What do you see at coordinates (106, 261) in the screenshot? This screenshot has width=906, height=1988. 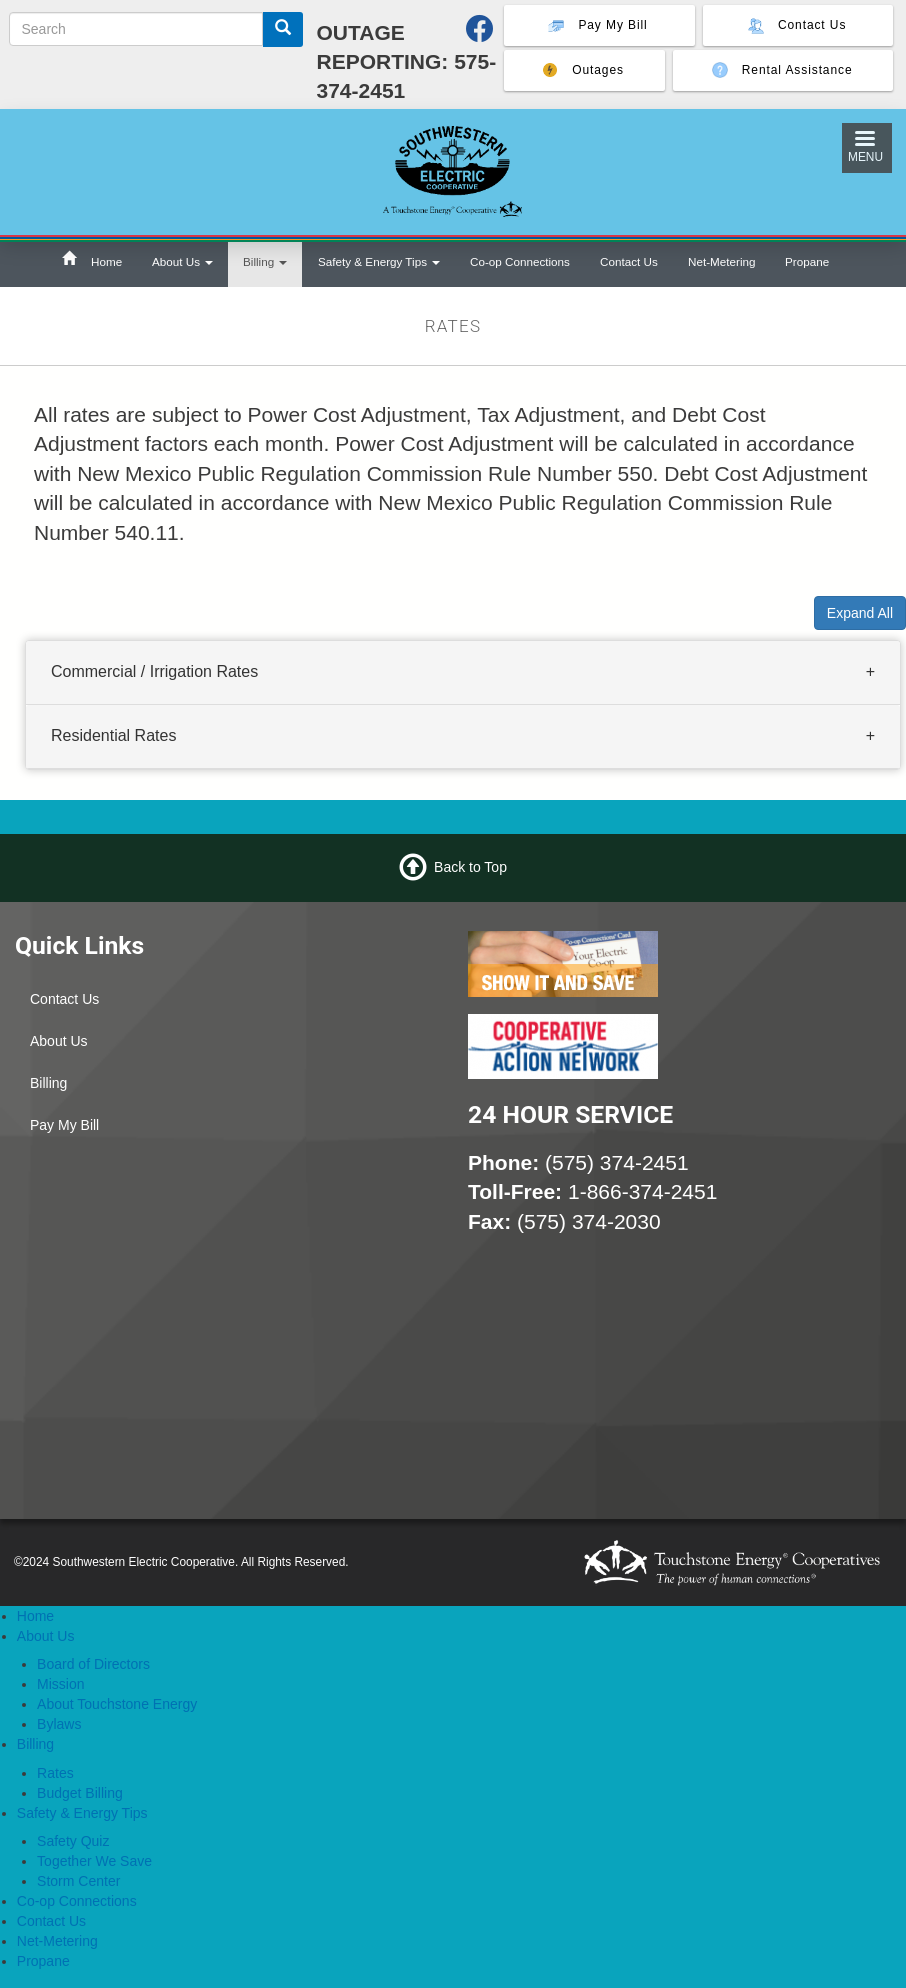 I see `Home` at bounding box center [106, 261].